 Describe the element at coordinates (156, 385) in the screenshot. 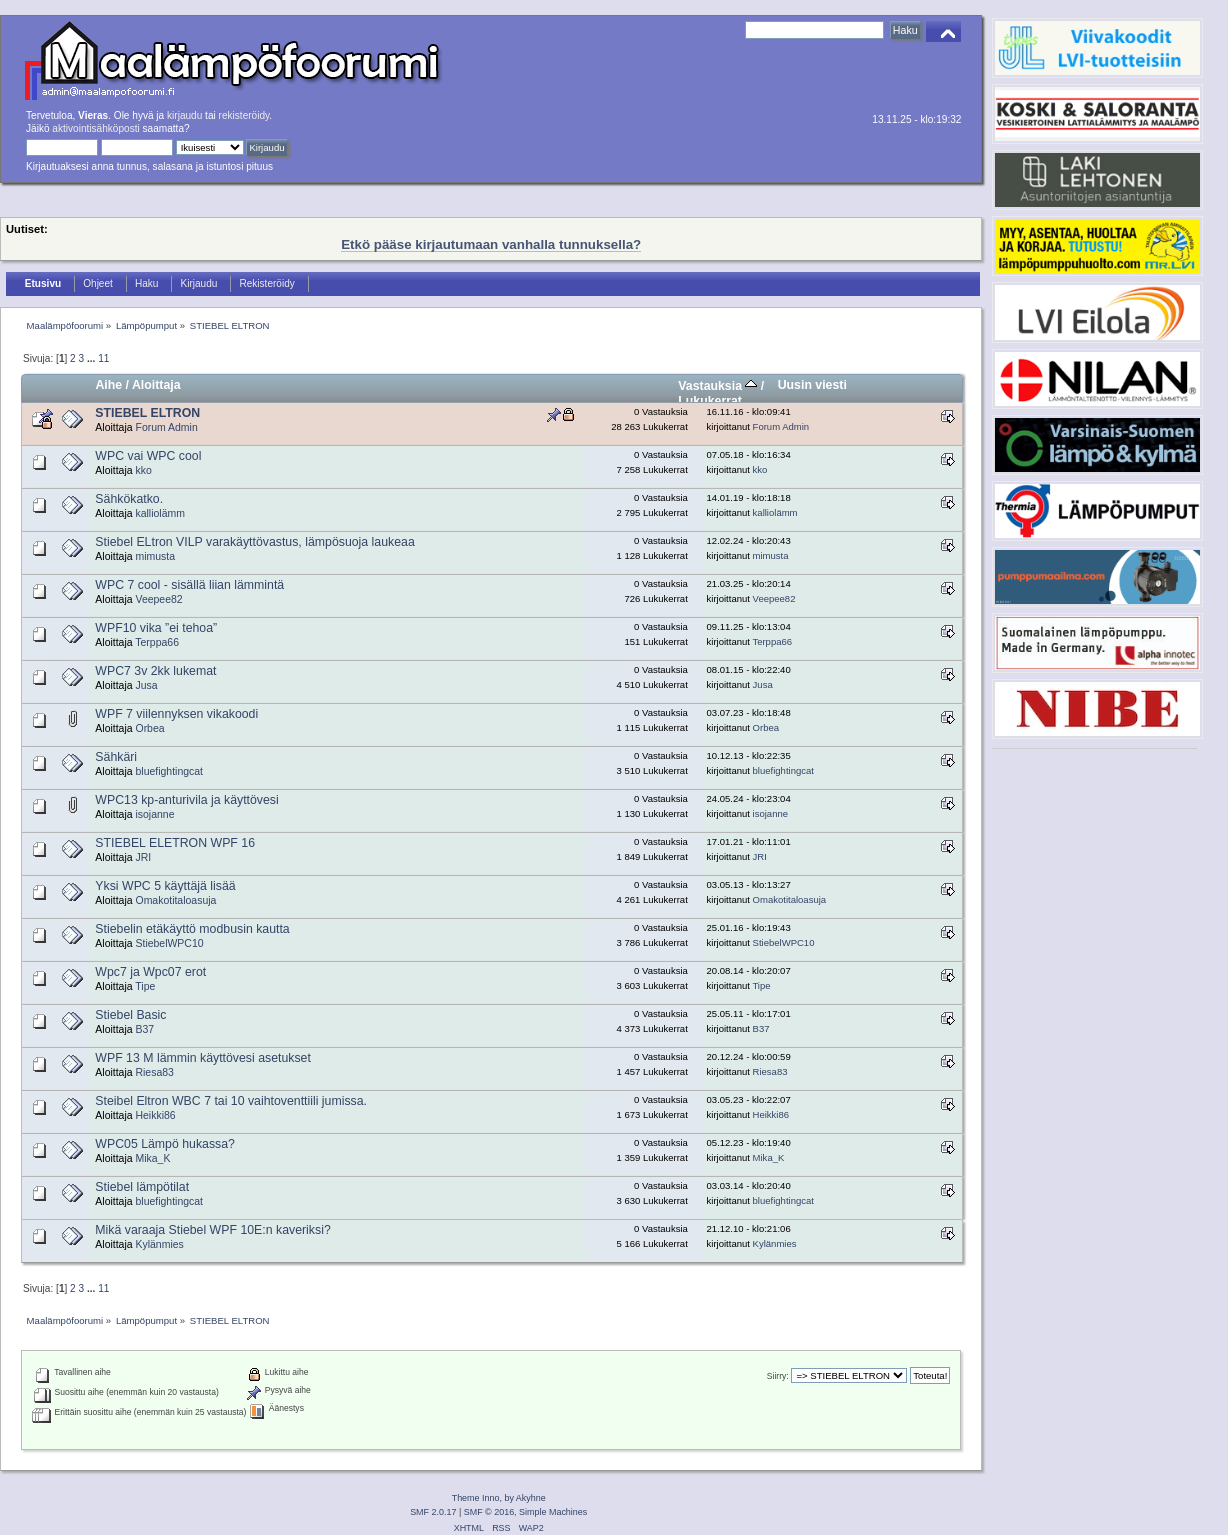

I see `Aloittaja` at that location.